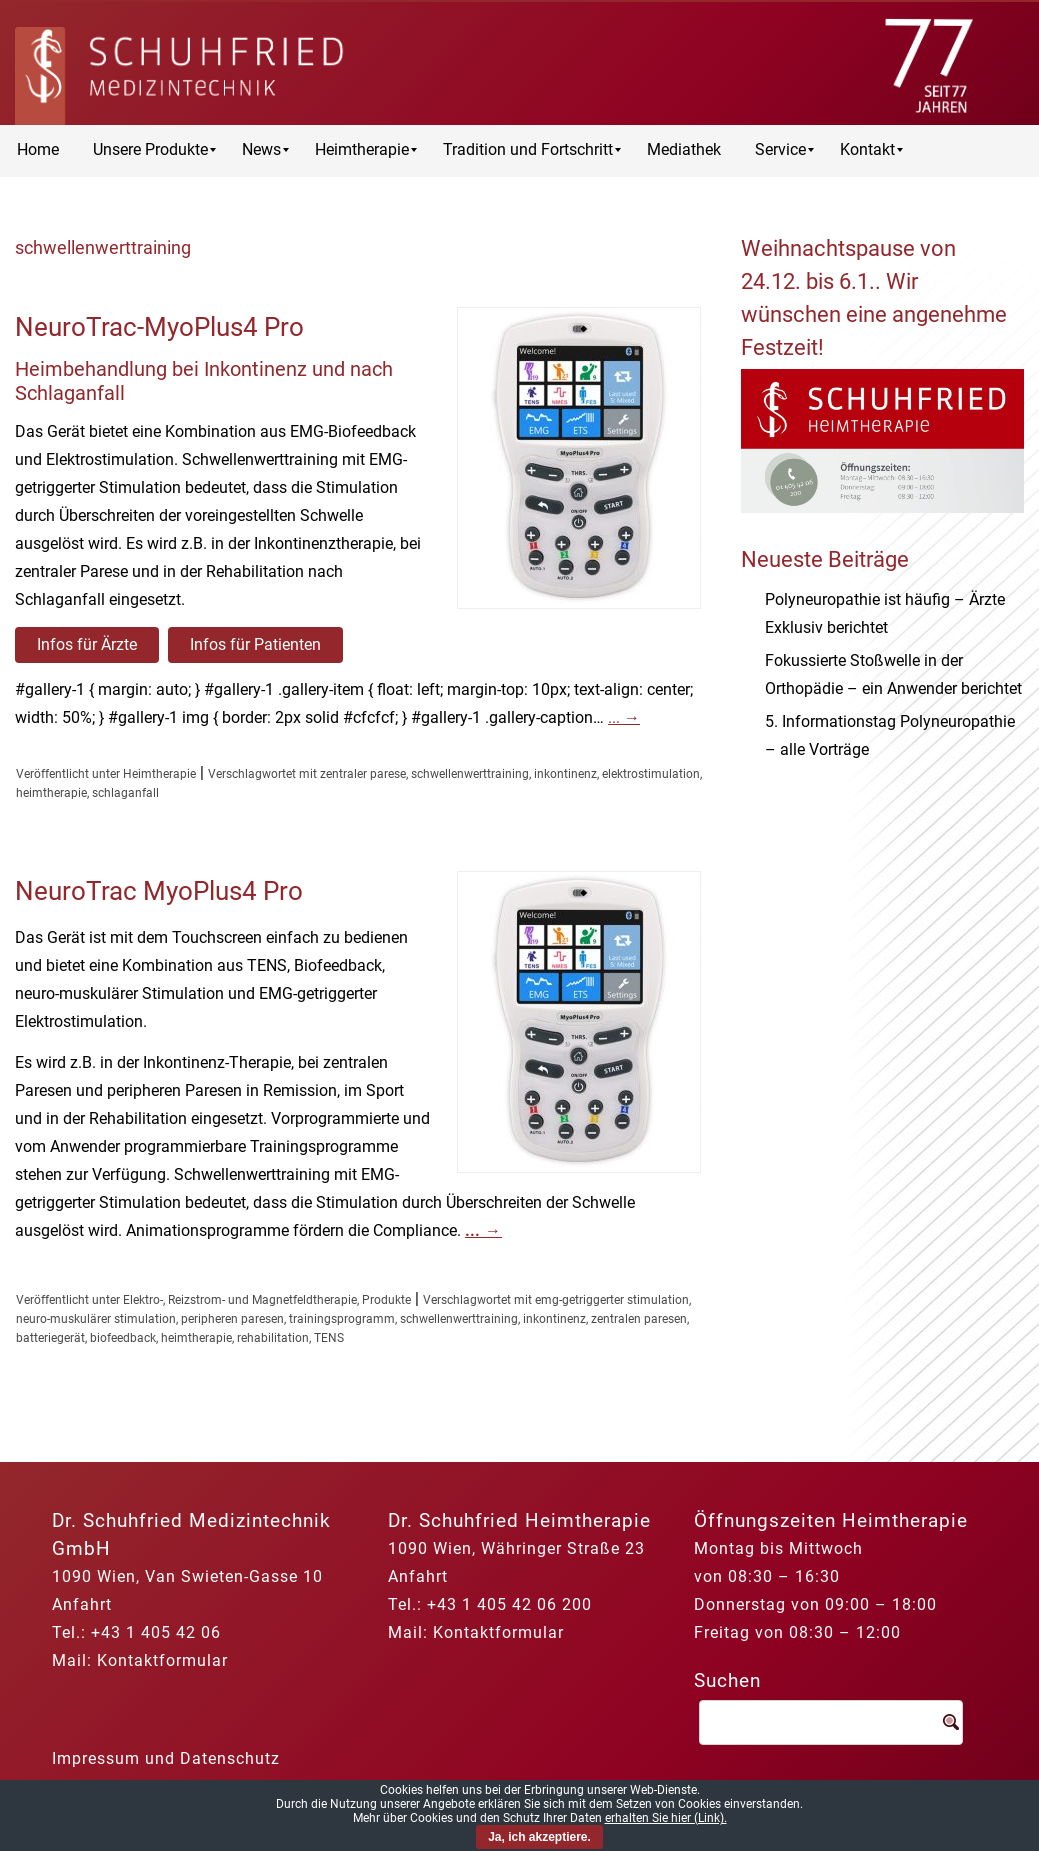 Image resolution: width=1039 pixels, height=1851 pixels. Describe the element at coordinates (342, 1319) in the screenshot. I see `trainingsprogramm` at that location.